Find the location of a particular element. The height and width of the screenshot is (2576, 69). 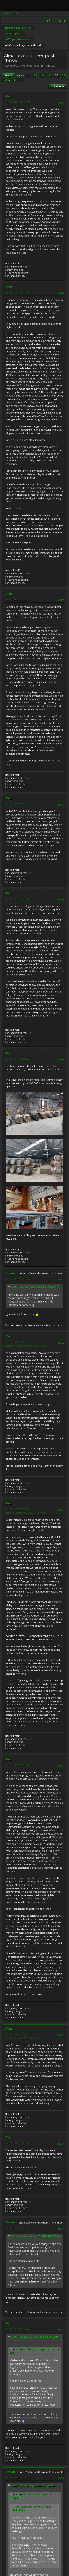

38 is located at coordinates (5, 80).